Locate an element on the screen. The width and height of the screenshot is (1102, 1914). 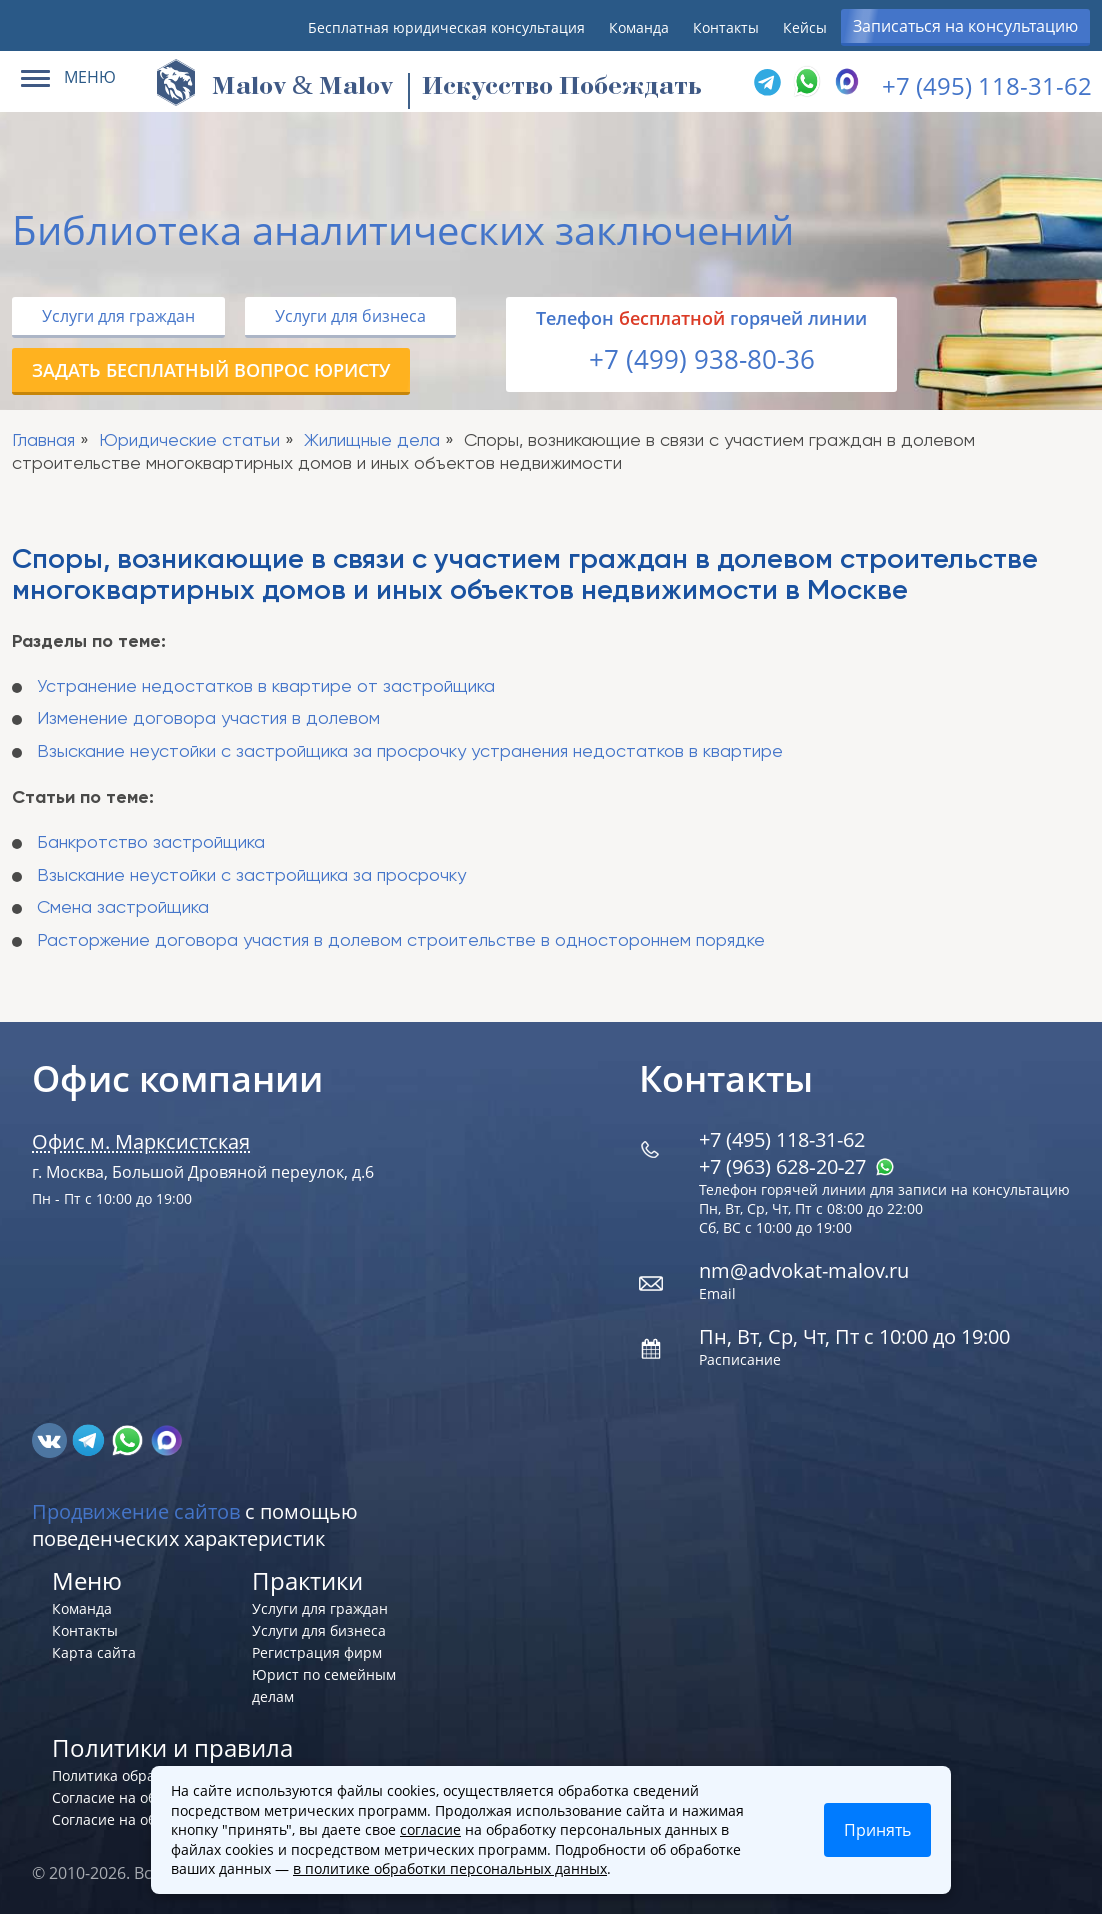
согласие is located at coordinates (430, 1829).